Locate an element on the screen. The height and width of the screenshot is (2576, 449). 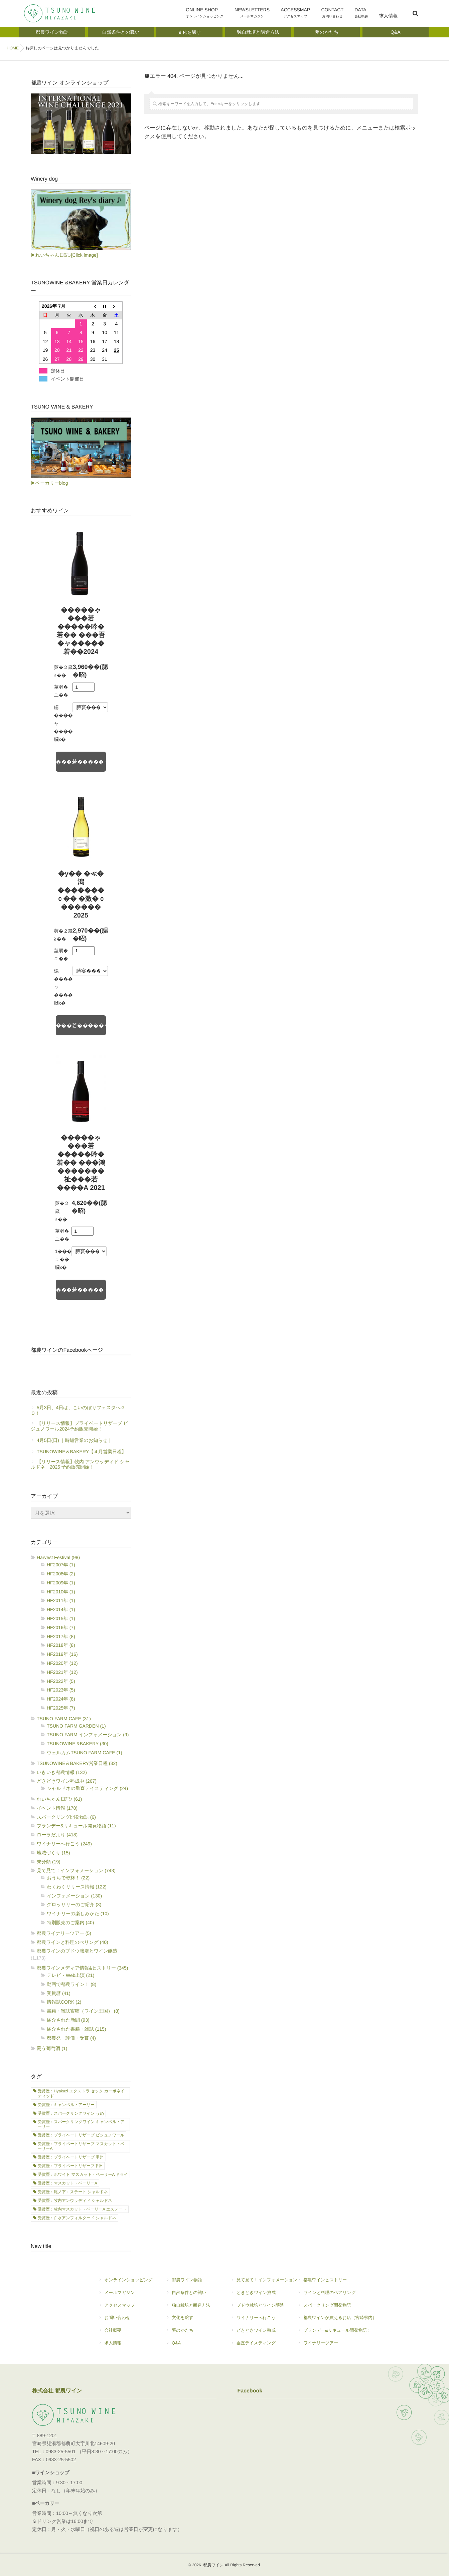
HF2014年 (1) is located at coordinates (61, 1609).